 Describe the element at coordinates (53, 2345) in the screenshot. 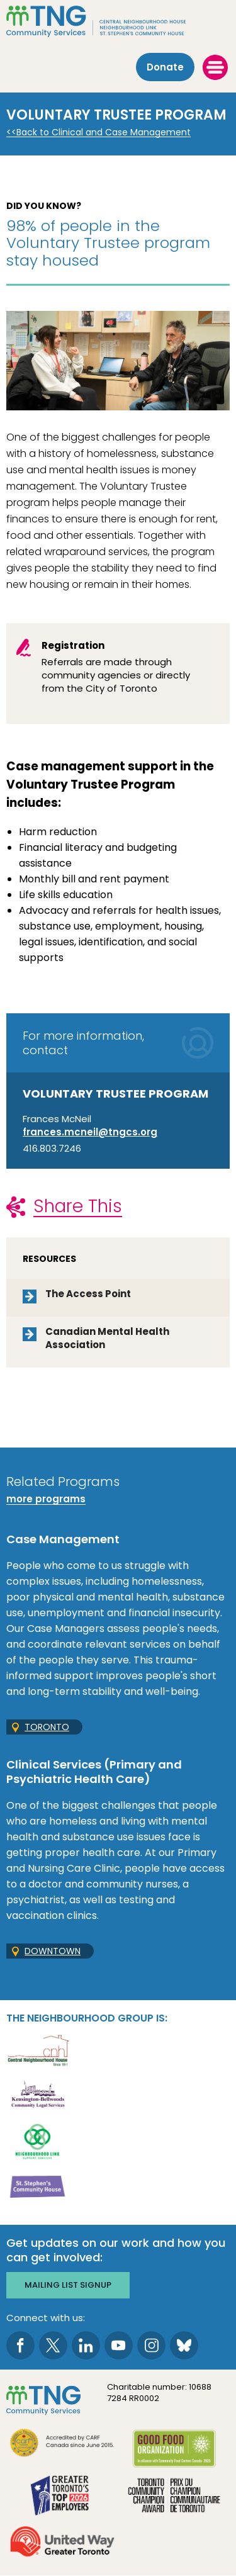

I see `[go to Twitter page]` at that location.